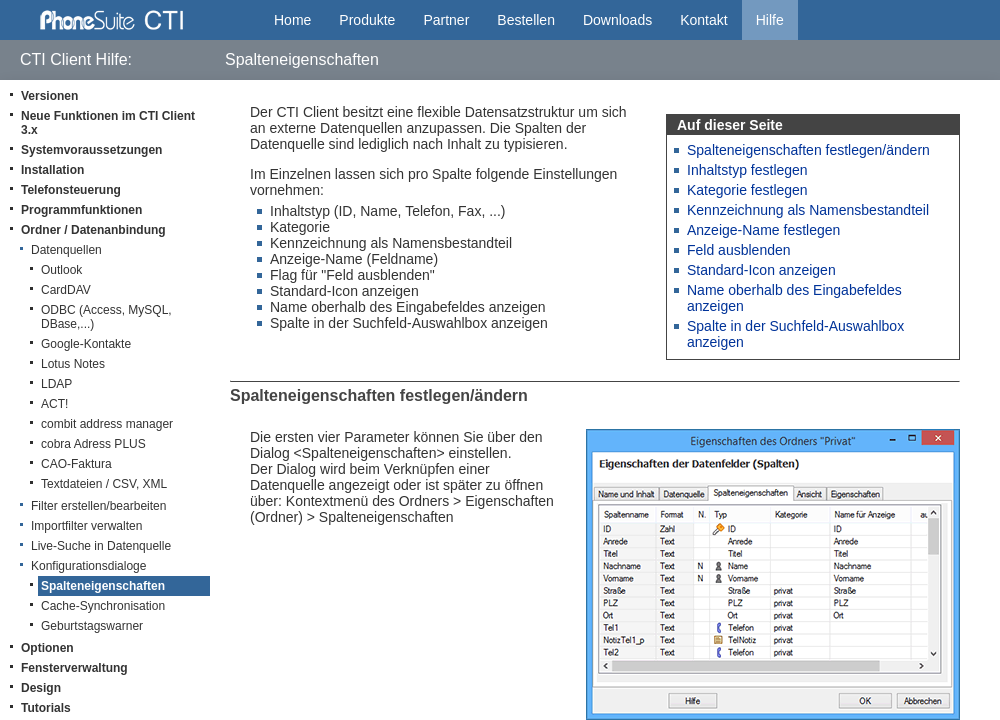 This screenshot has height=720, width=1000. I want to click on Spalteneigenschaften festlegen/ändern, so click(808, 150).